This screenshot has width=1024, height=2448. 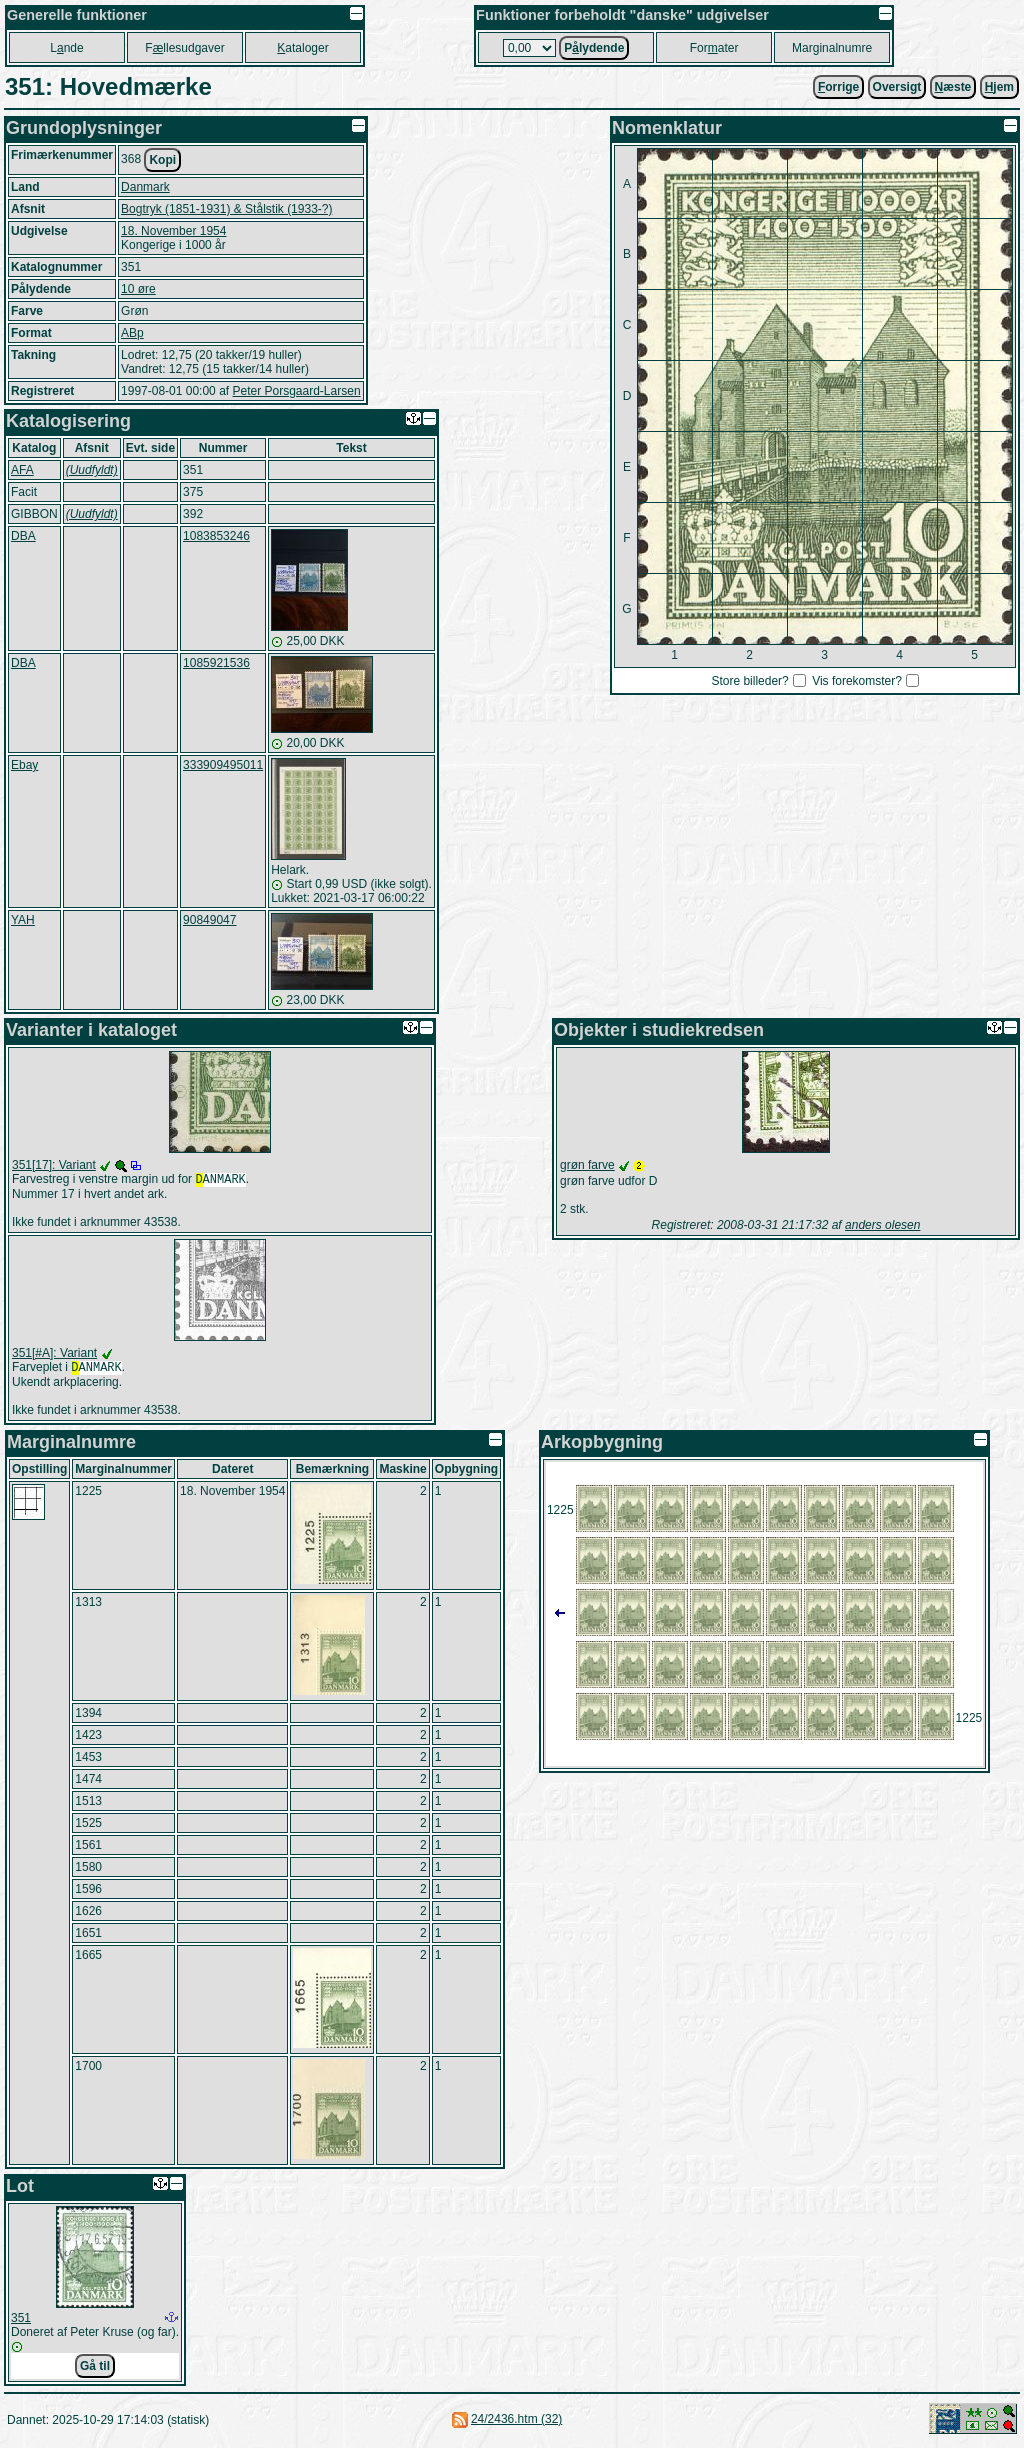 I want to click on Fllesudgaver, so click(x=184, y=48).